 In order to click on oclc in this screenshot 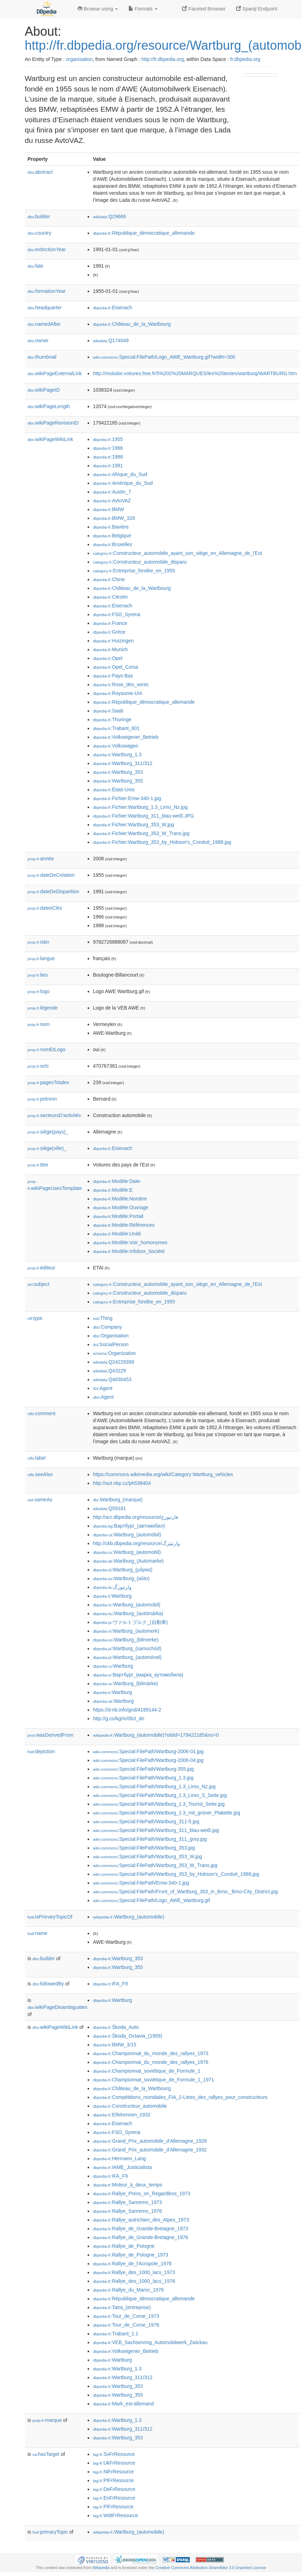, I will do `click(38, 1066)`.